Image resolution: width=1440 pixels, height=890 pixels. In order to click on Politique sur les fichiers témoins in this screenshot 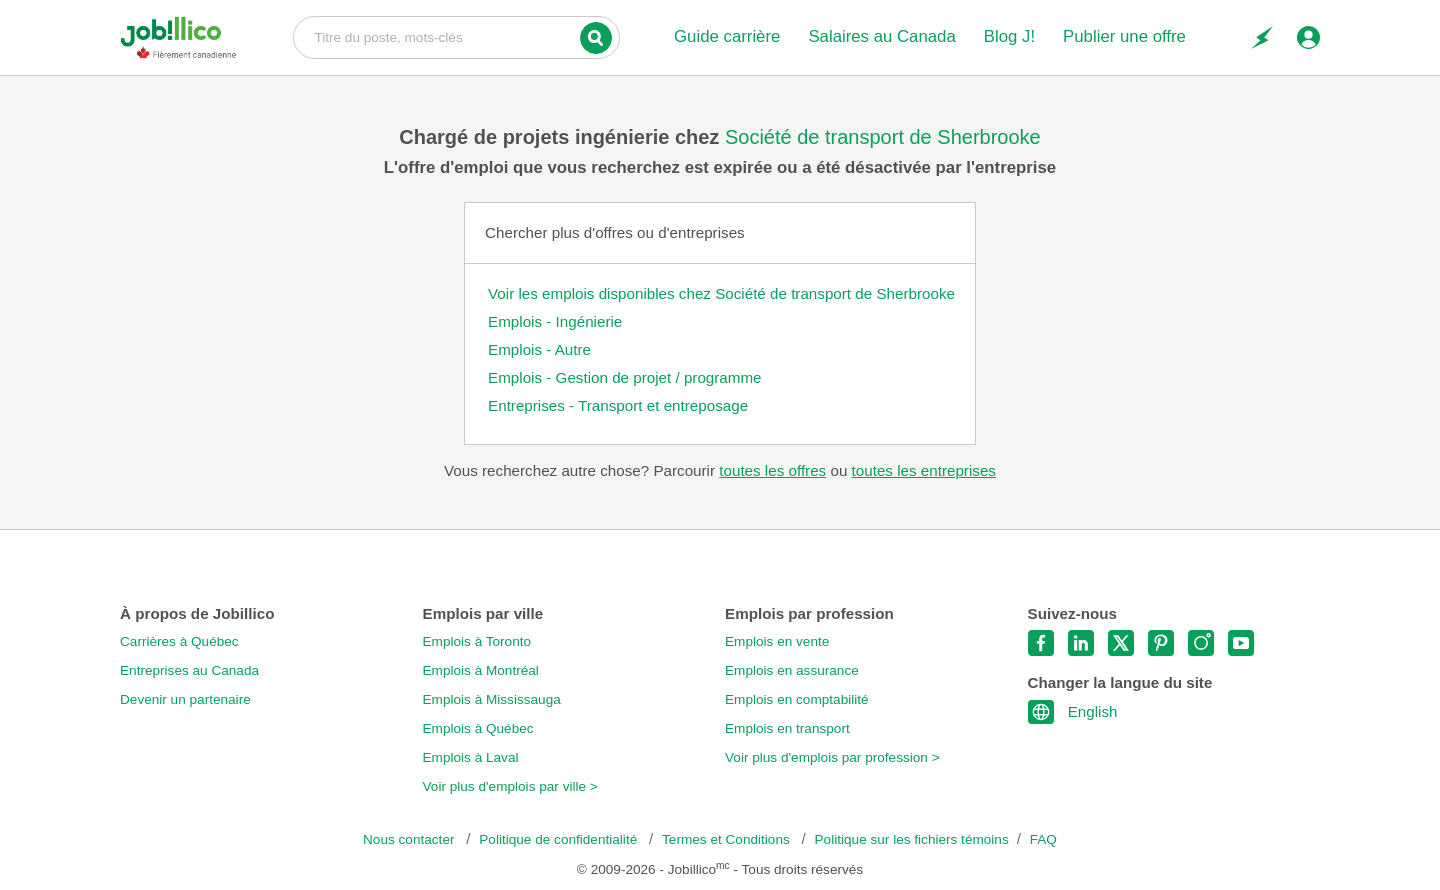, I will do `click(912, 839)`.